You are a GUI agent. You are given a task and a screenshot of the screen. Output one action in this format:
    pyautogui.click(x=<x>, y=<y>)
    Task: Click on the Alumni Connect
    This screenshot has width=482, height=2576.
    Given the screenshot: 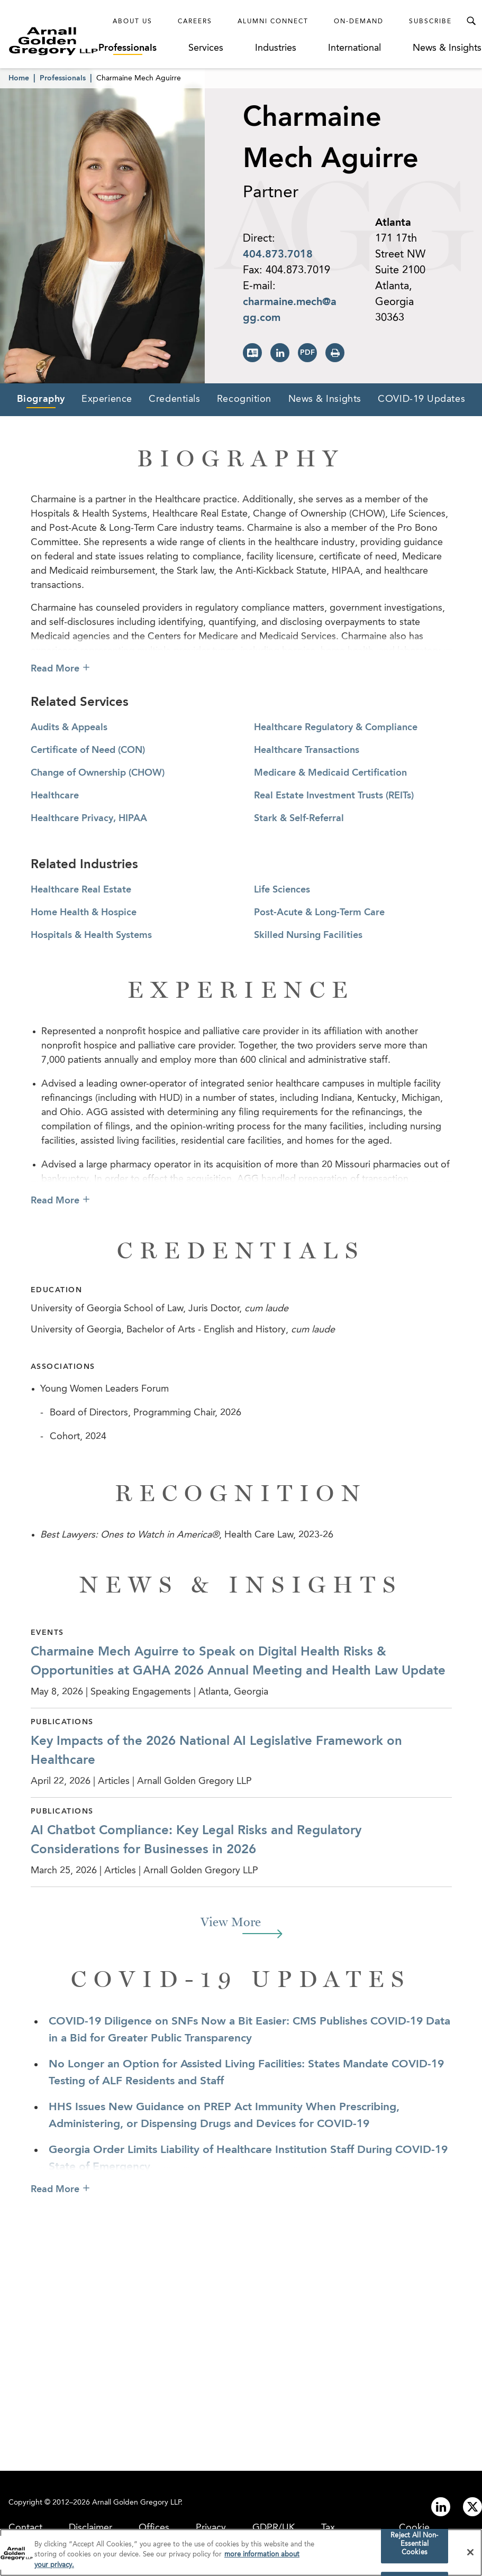 What is the action you would take?
    pyautogui.click(x=273, y=22)
    